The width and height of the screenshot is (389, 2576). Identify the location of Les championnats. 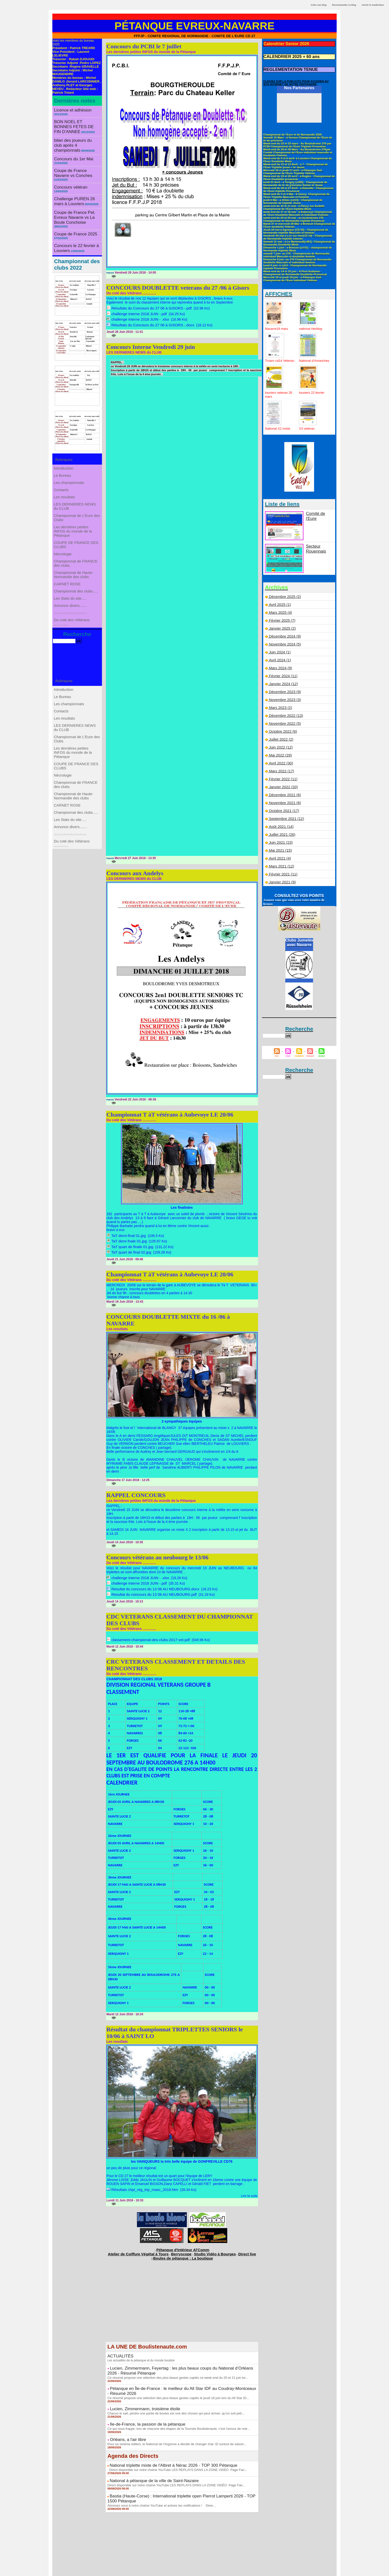
(69, 457).